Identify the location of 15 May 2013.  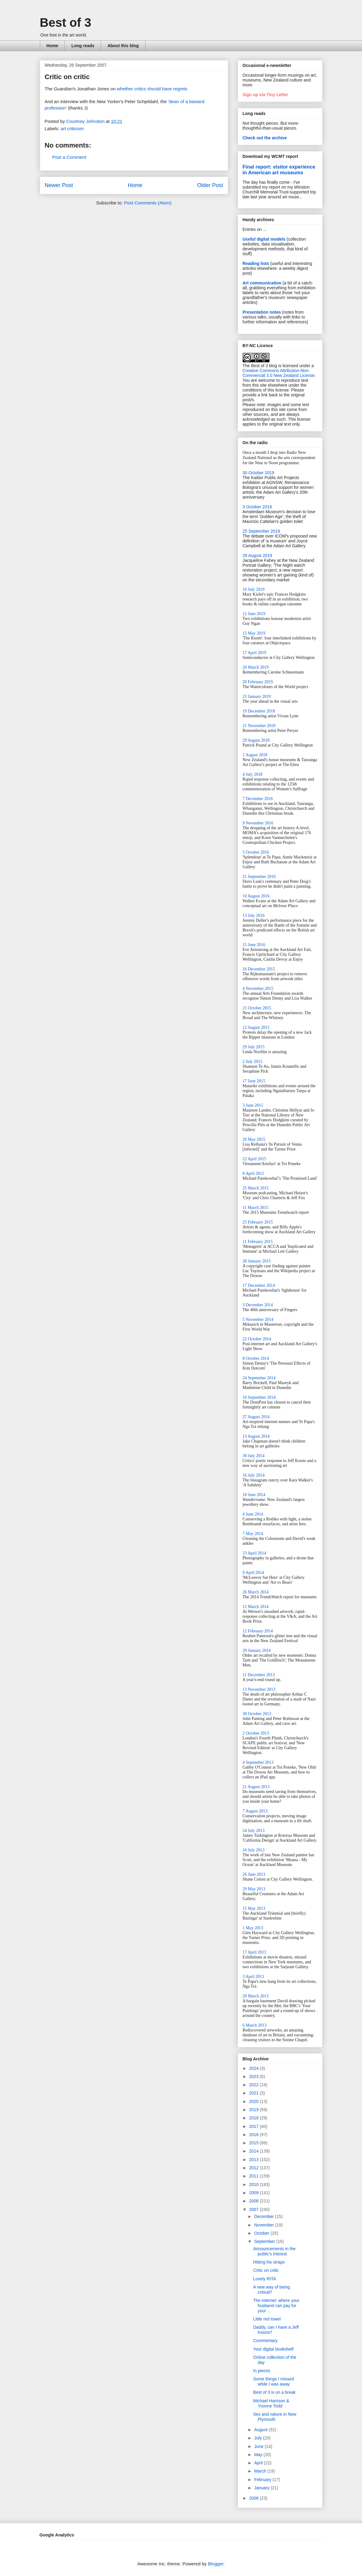
(254, 1908).